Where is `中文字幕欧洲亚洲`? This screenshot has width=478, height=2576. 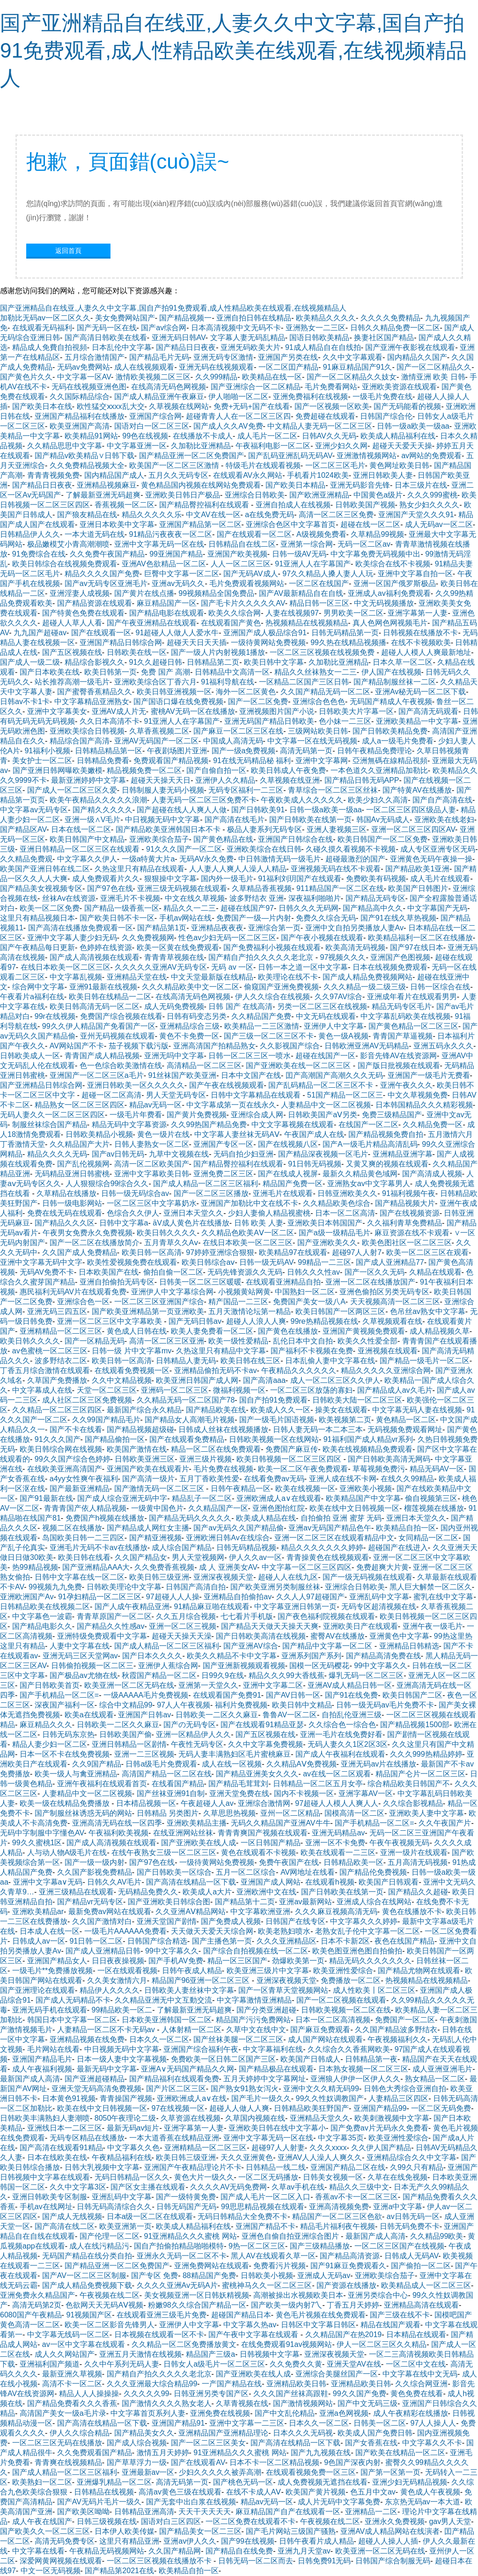 中文字幕欧洲亚洲 is located at coordinates (260, 1911).